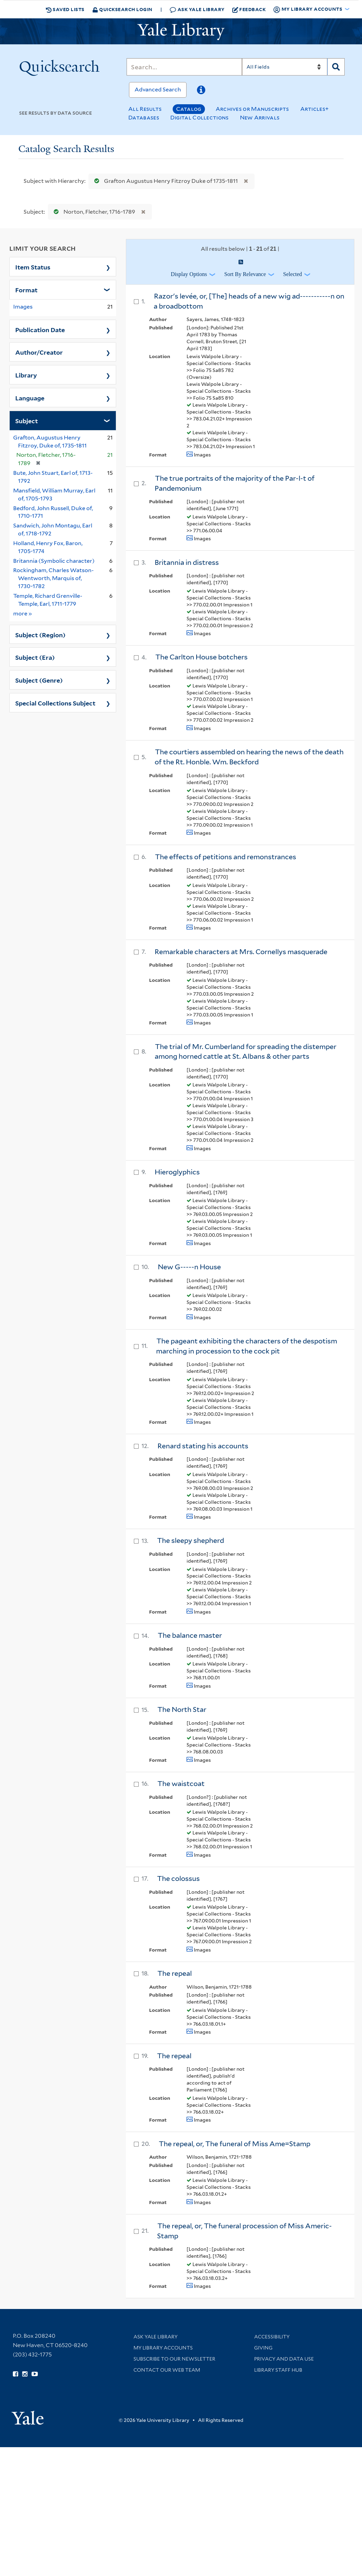 The height and width of the screenshot is (2576, 362). I want to click on more », so click(22, 613).